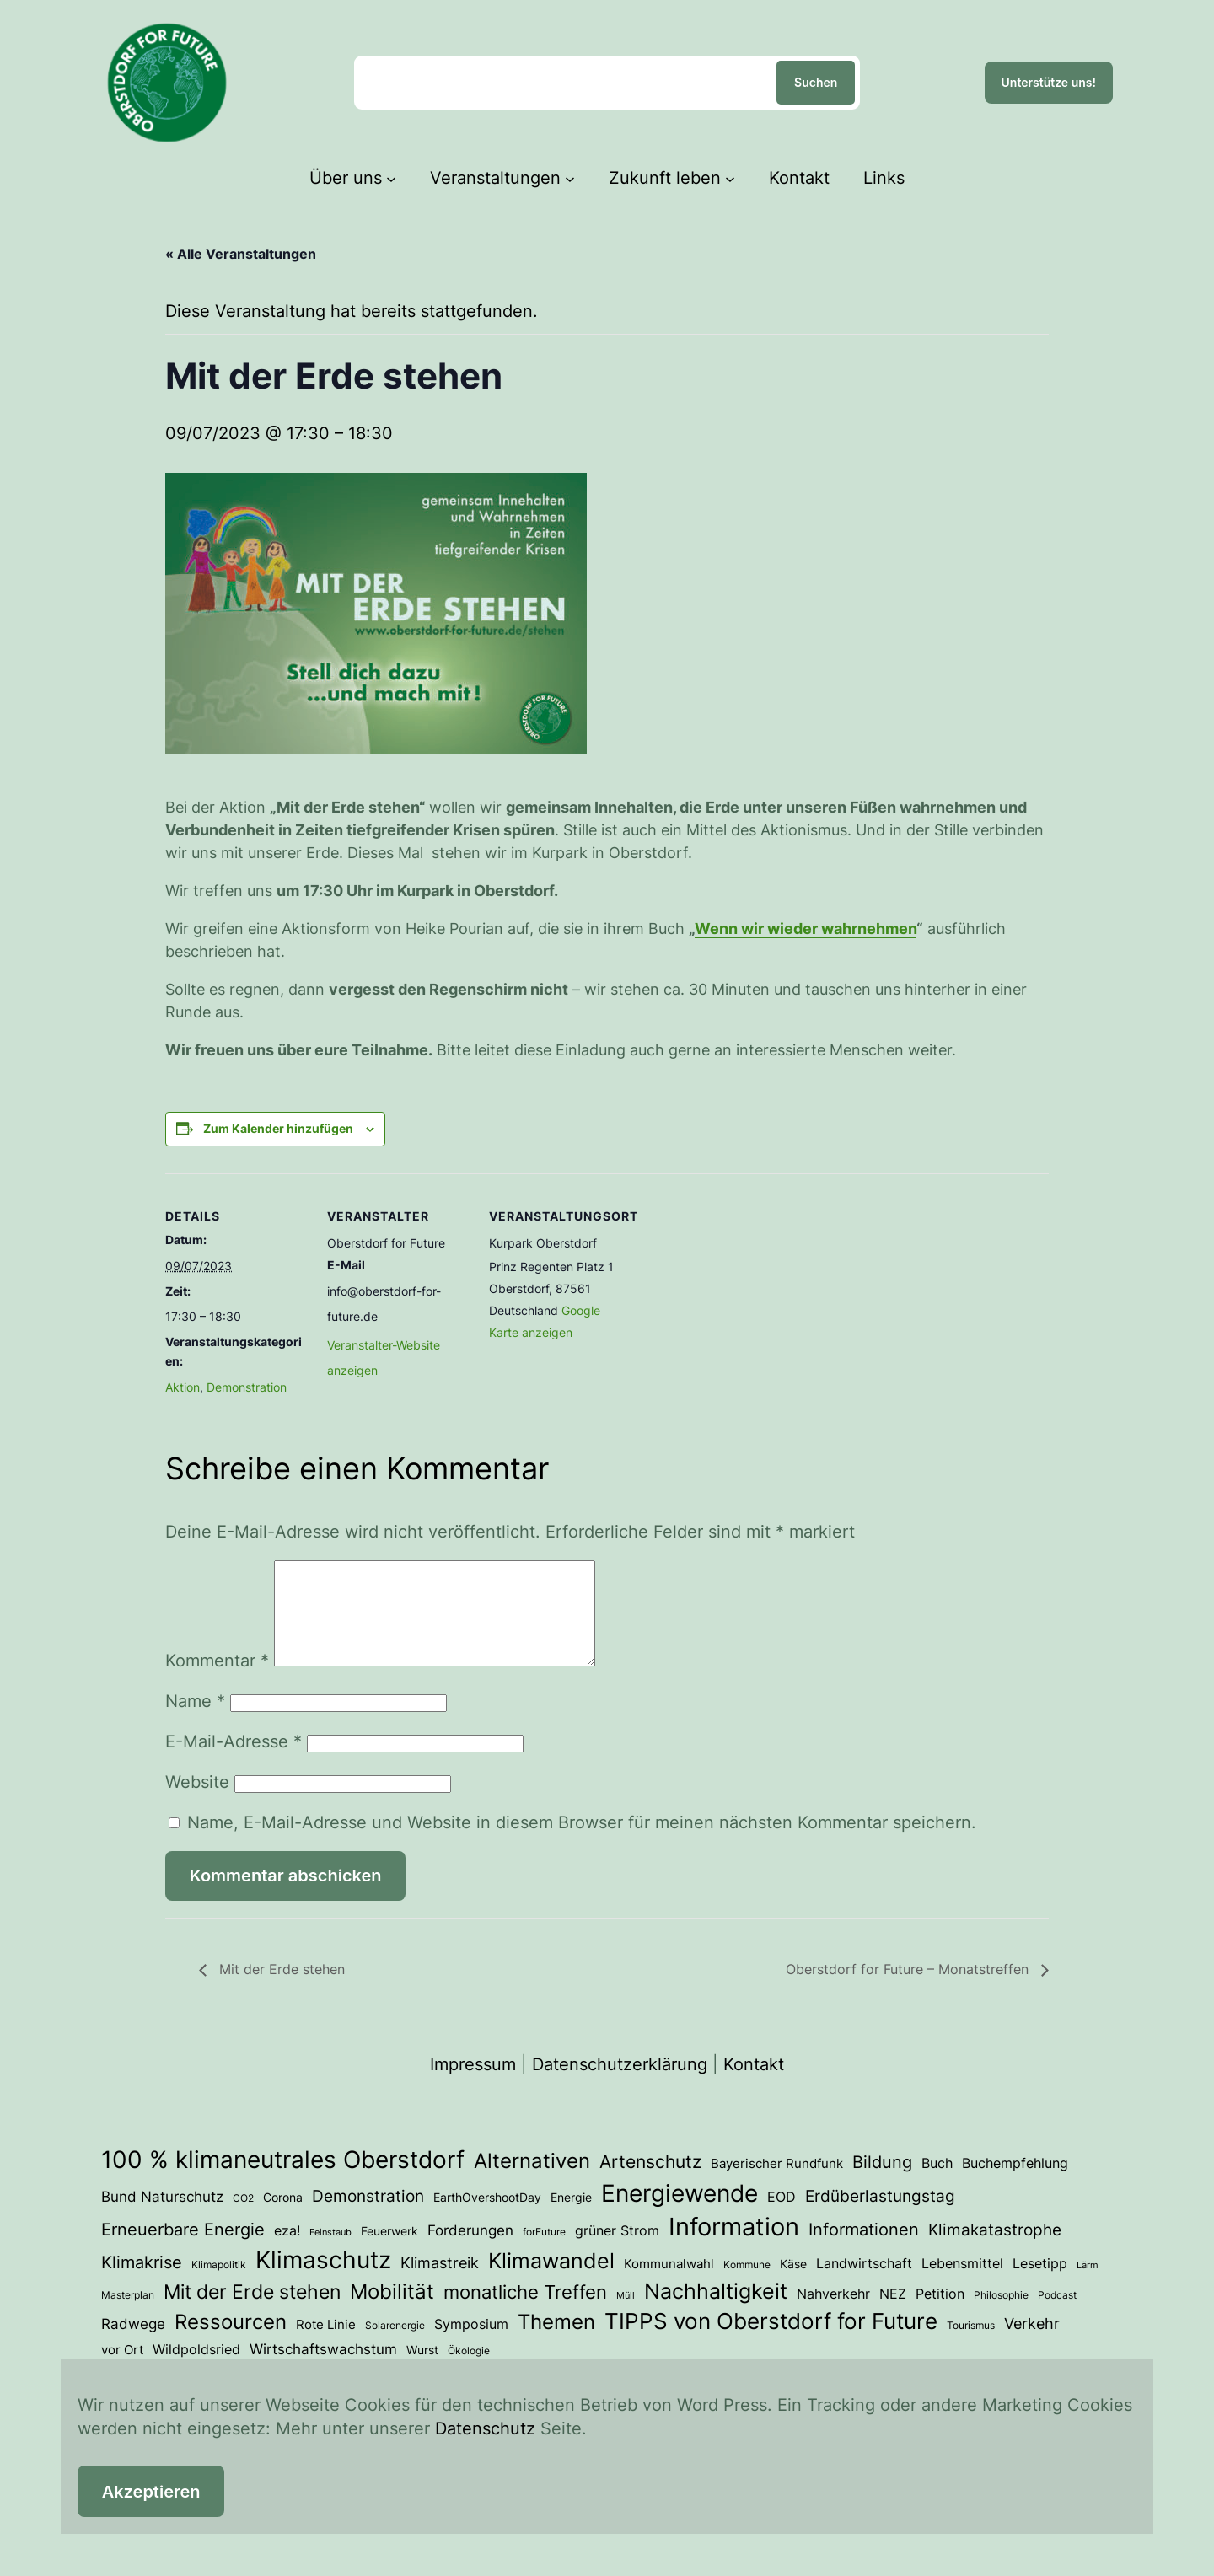 The image size is (1214, 2576). Describe the element at coordinates (1088, 2285) in the screenshot. I see `Lärm [Lärm (2 Einträge)]` at that location.